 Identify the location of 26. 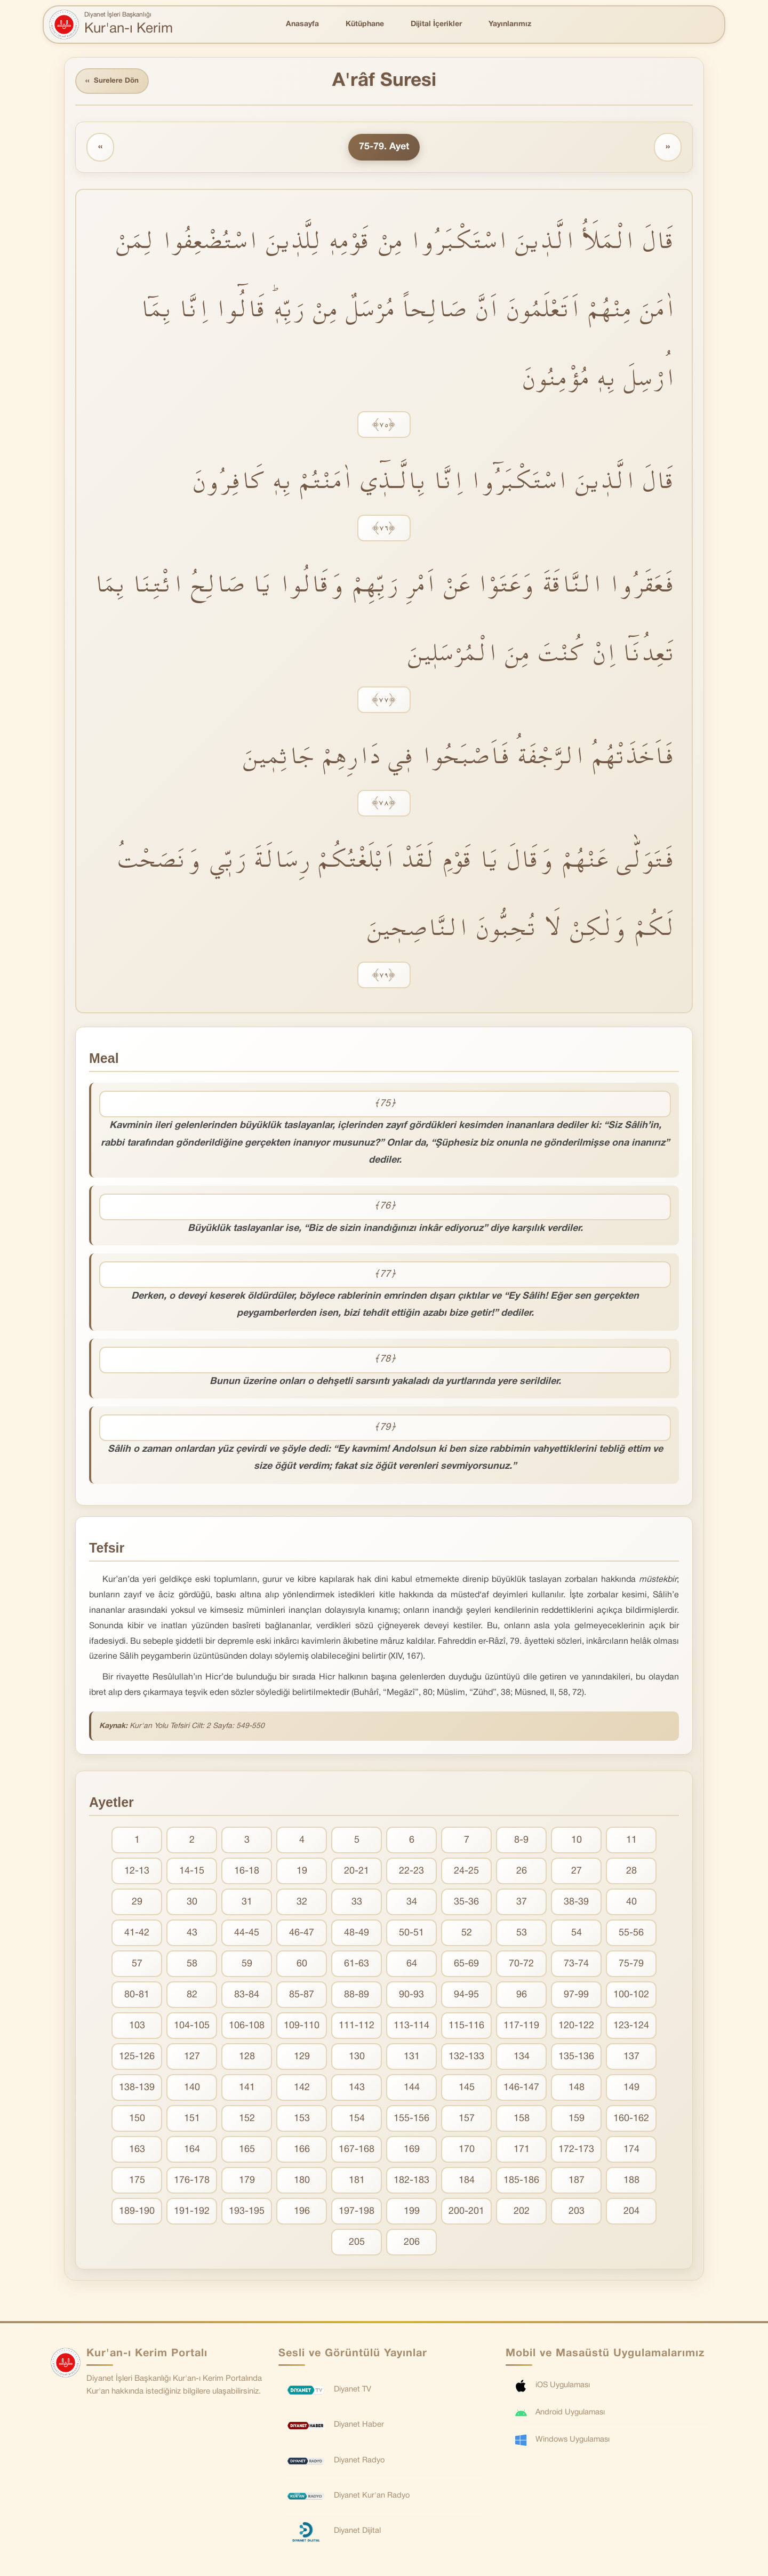
(521, 1872).